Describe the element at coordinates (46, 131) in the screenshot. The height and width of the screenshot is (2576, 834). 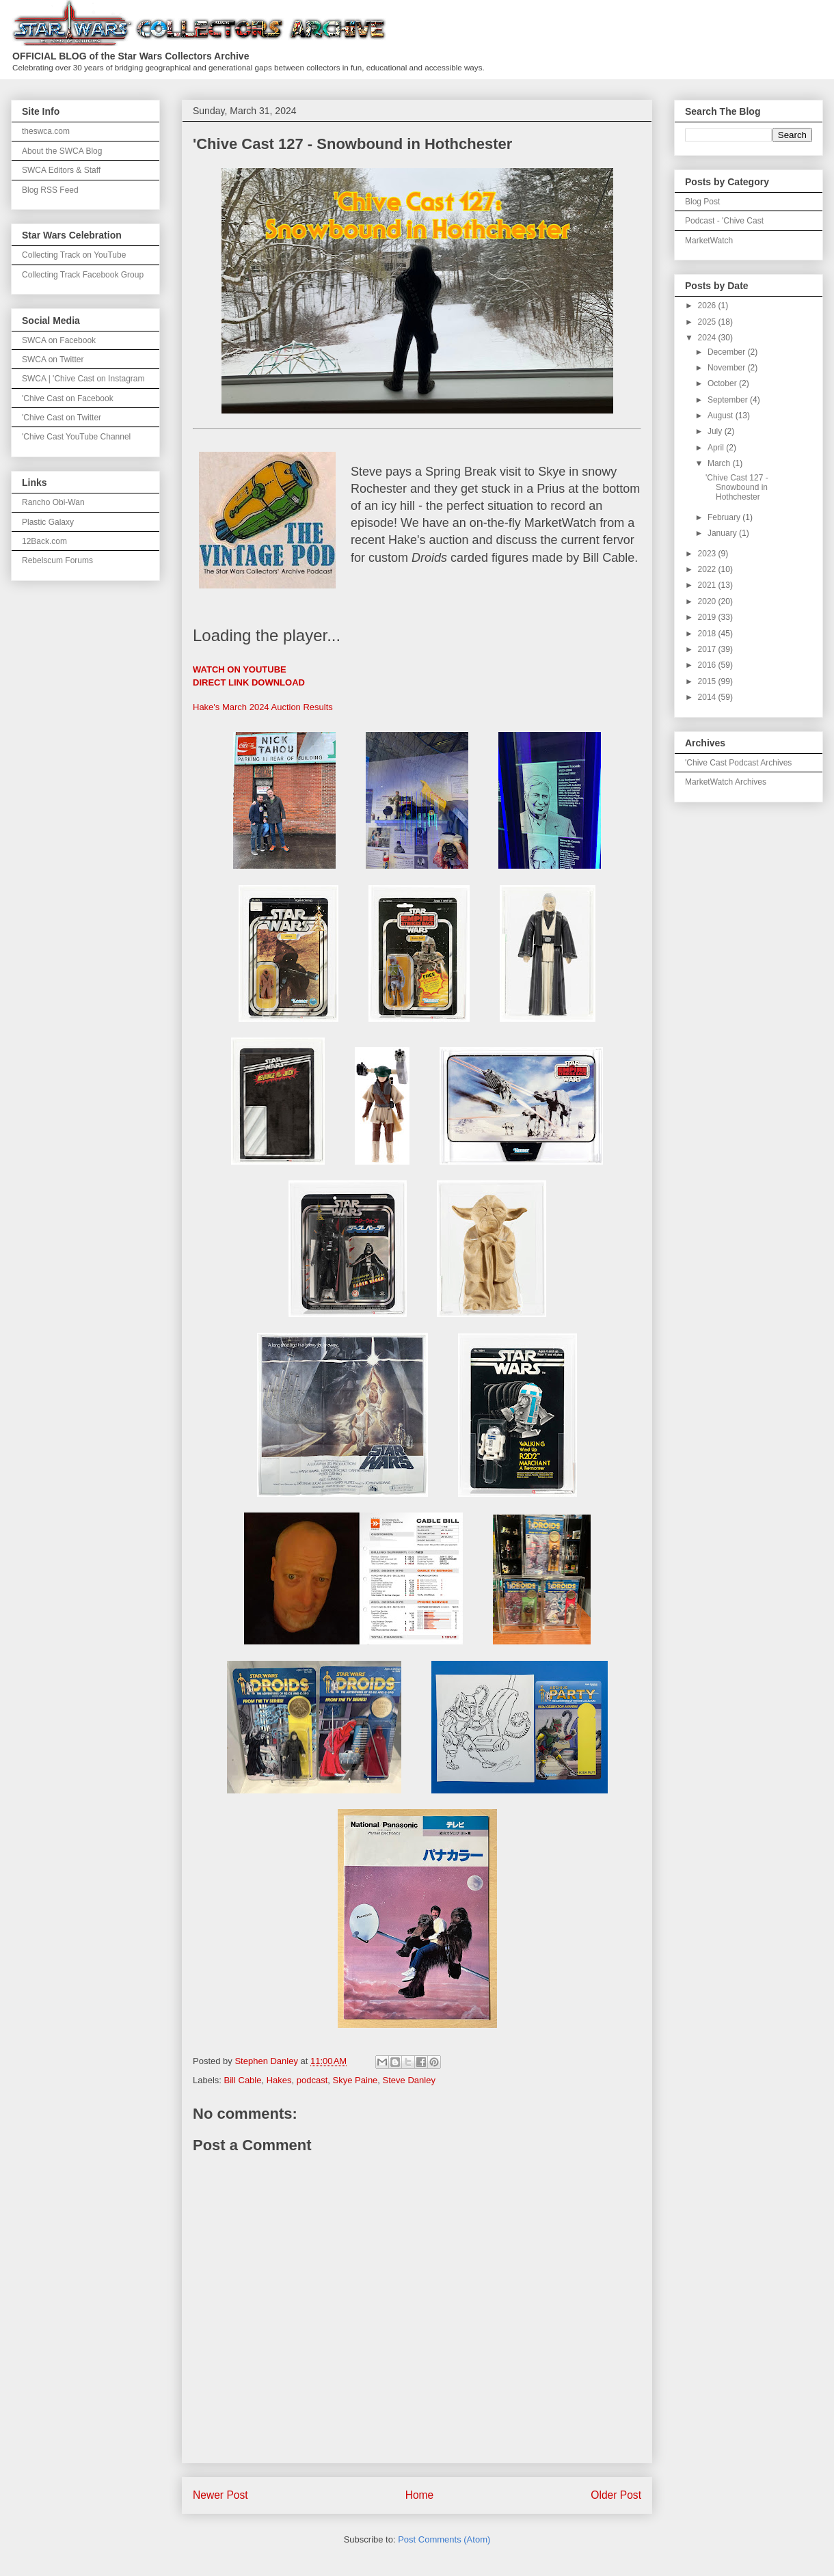
I see `theswca.com` at that location.